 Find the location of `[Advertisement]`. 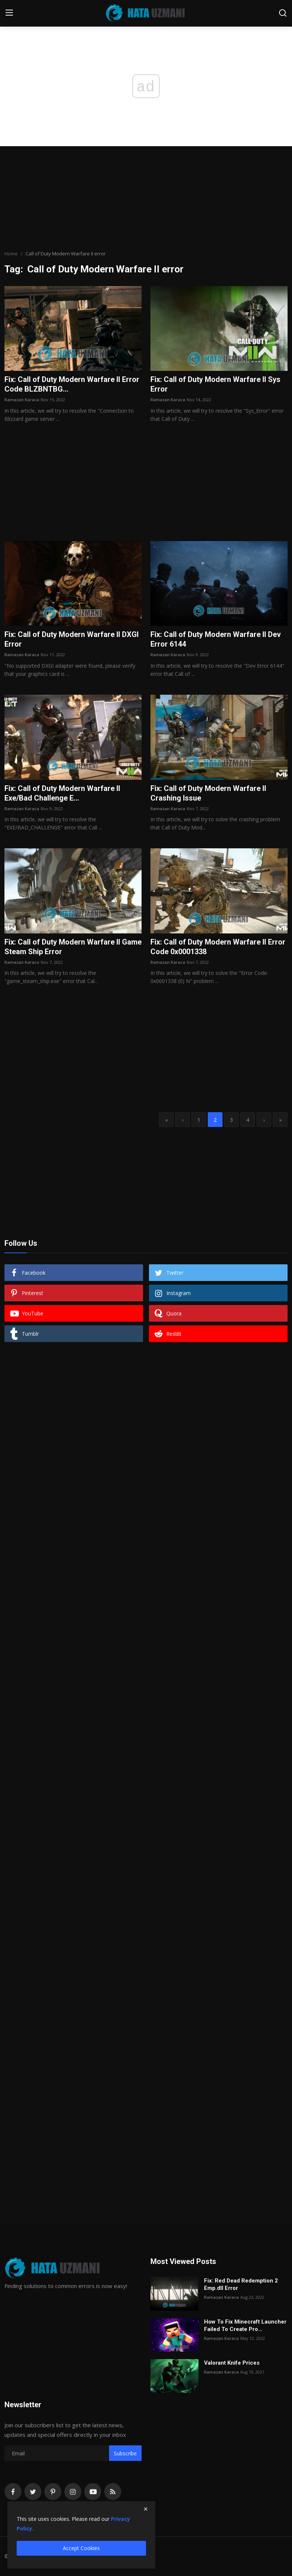

[Advertisement] is located at coordinates (146, 198).